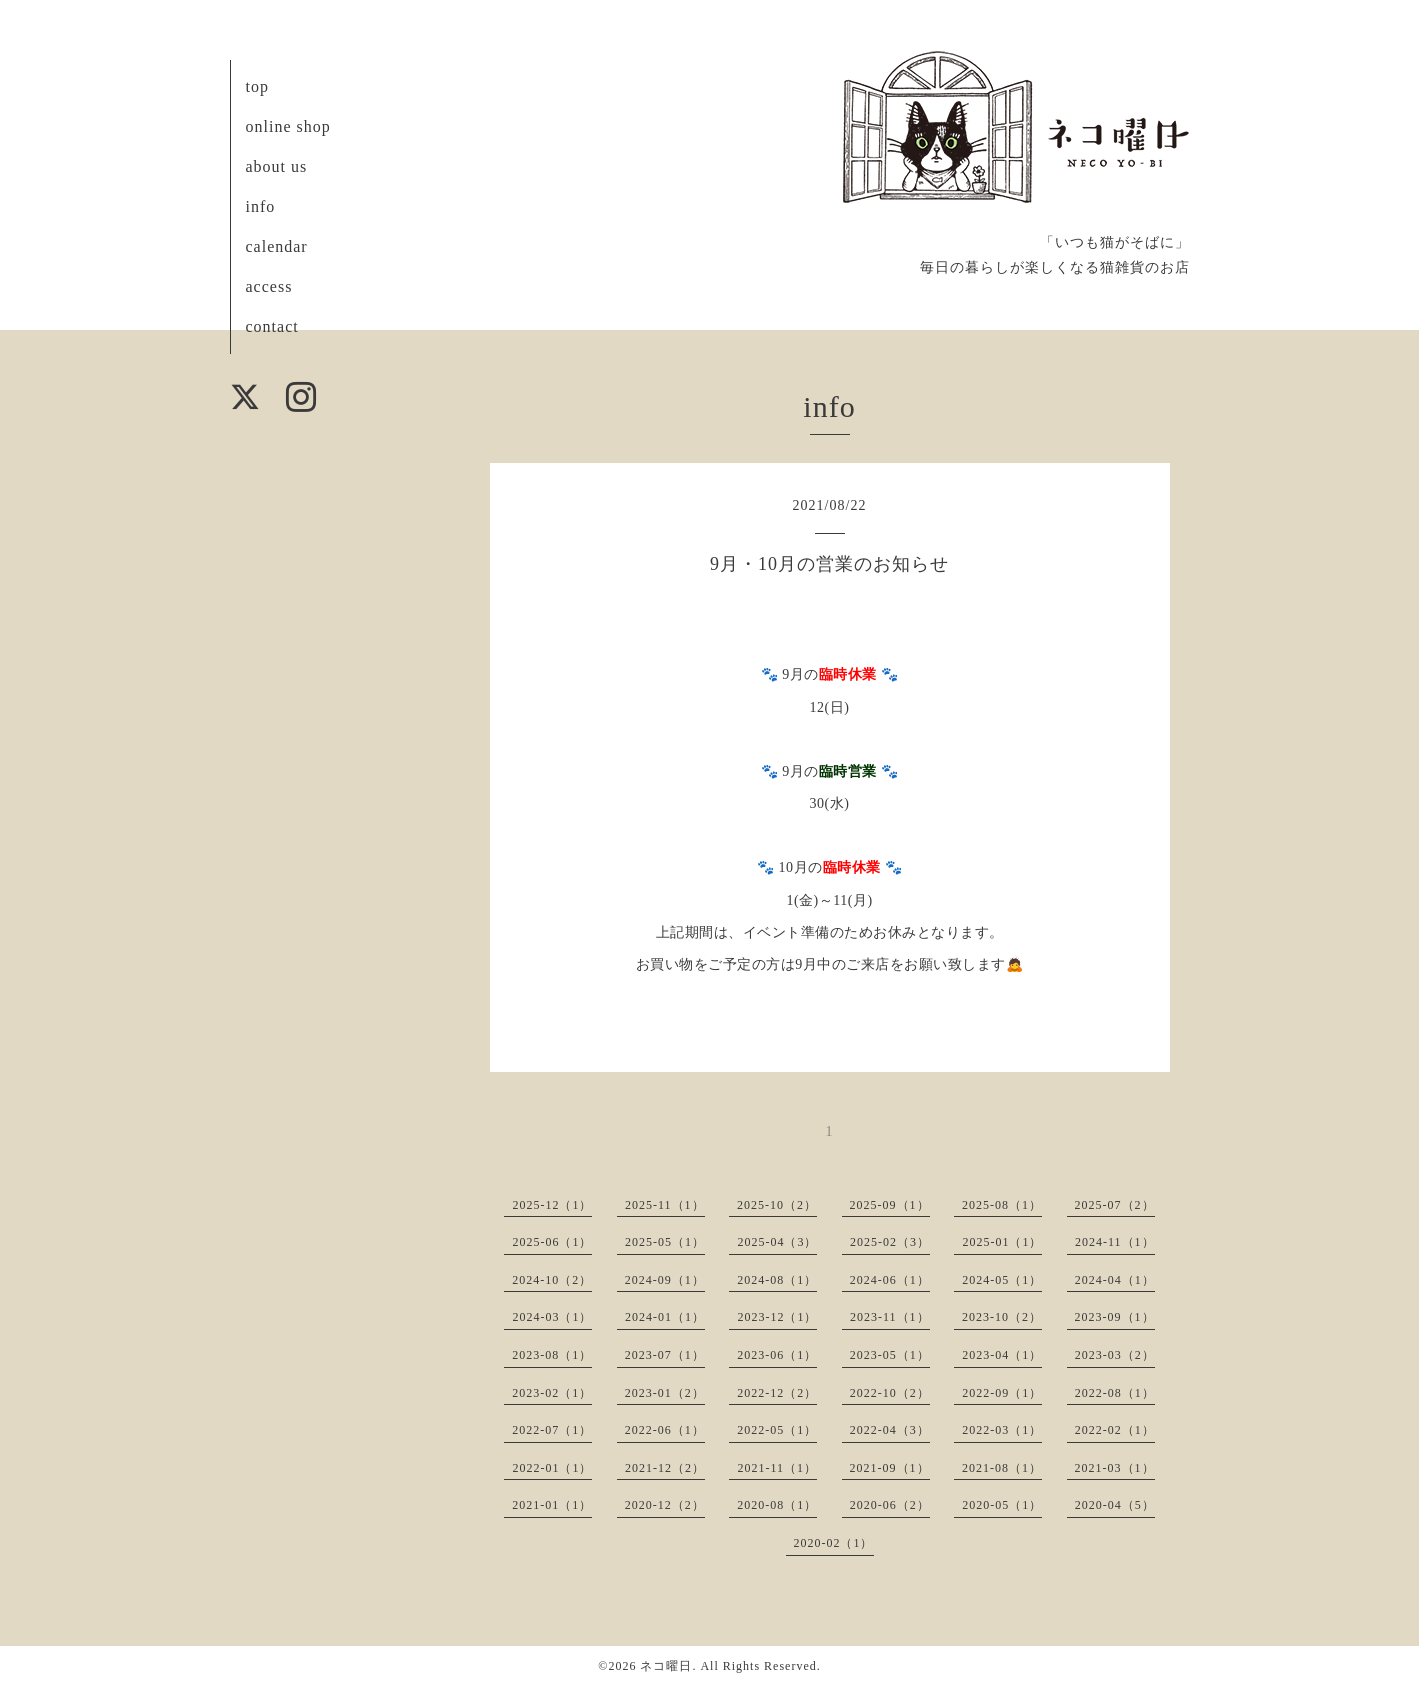 This screenshot has height=1687, width=1419. Describe the element at coordinates (552, 1317) in the screenshot. I see `2024-03（1）` at that location.